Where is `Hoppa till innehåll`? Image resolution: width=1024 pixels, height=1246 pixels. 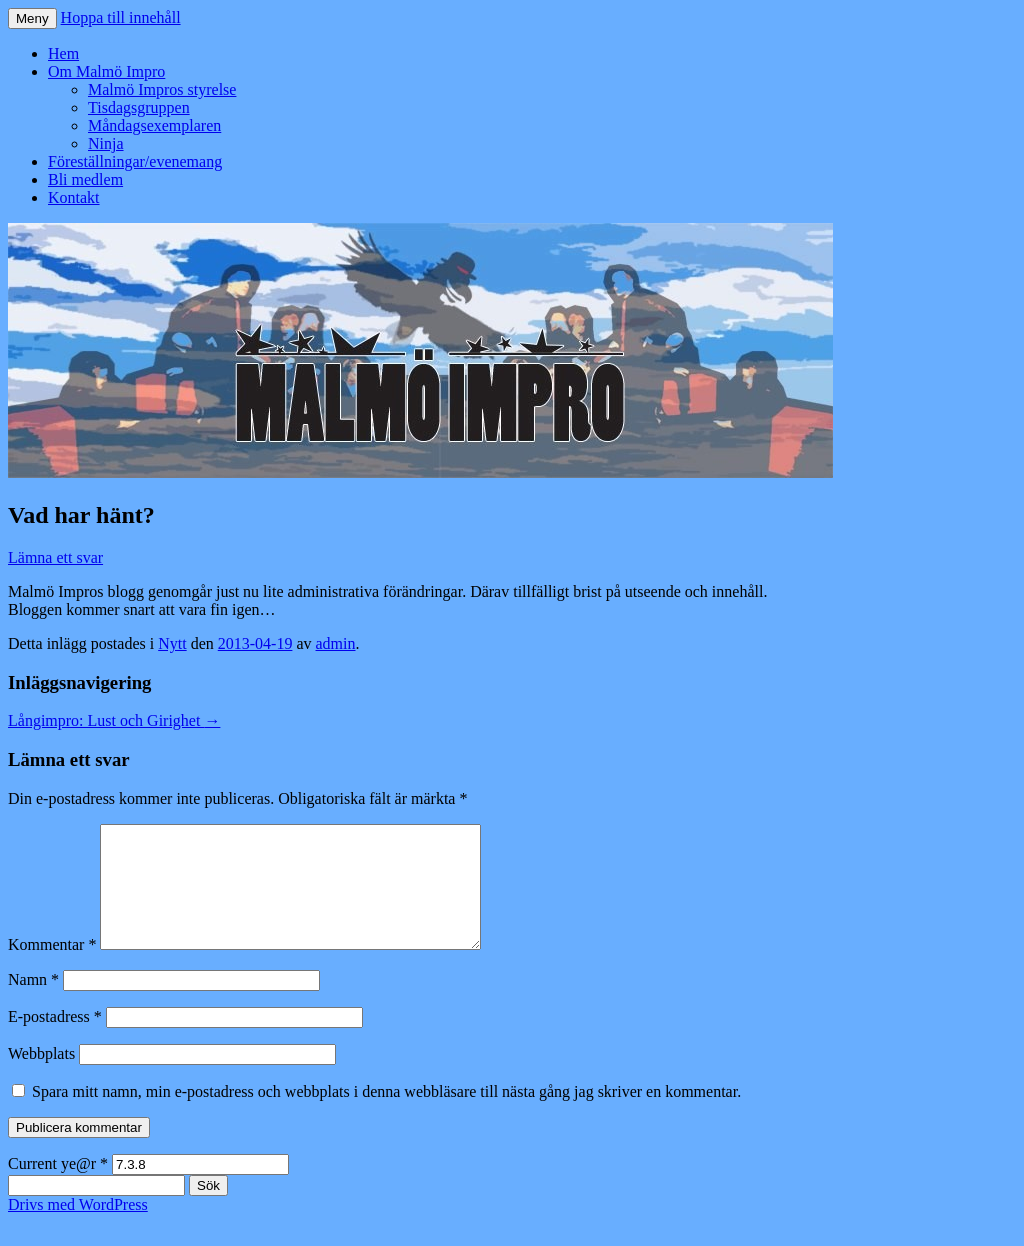
Hoppa till innehåll is located at coordinates (121, 17).